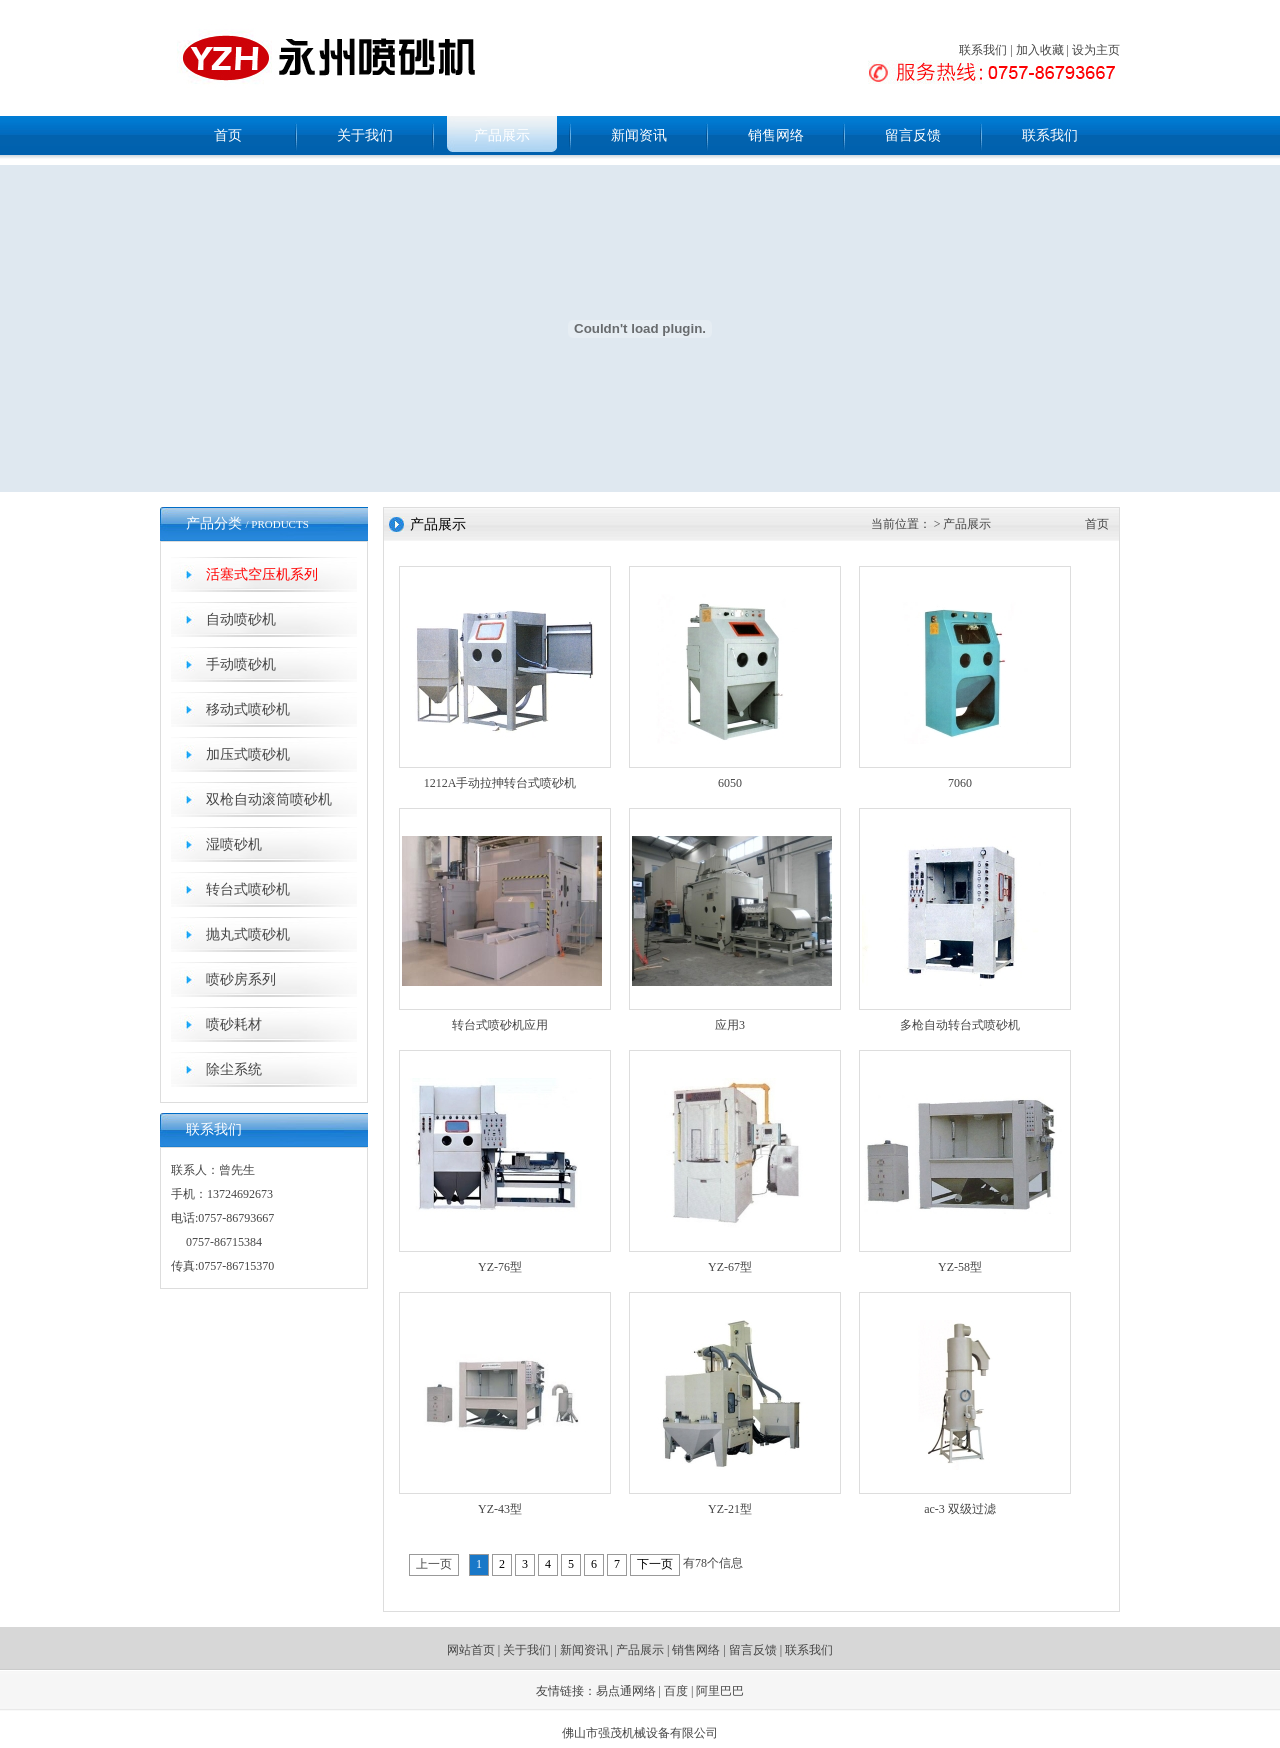 The image size is (1280, 1748). I want to click on 应用3, so click(730, 1025).